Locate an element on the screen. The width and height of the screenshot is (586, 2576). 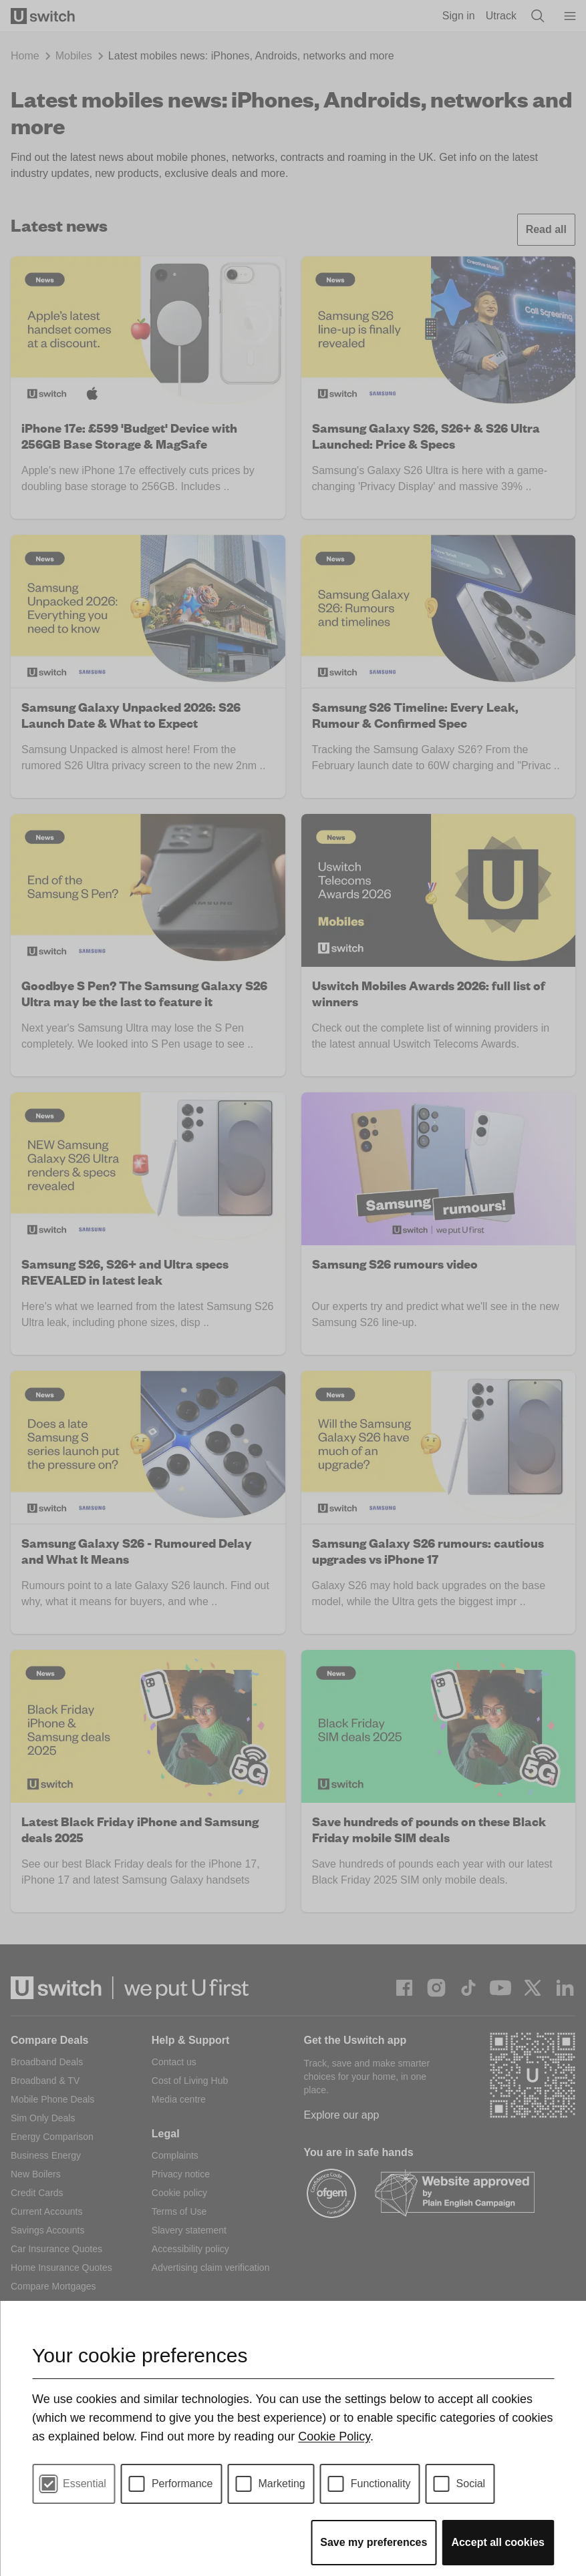
Save my preferences is located at coordinates (373, 2542).